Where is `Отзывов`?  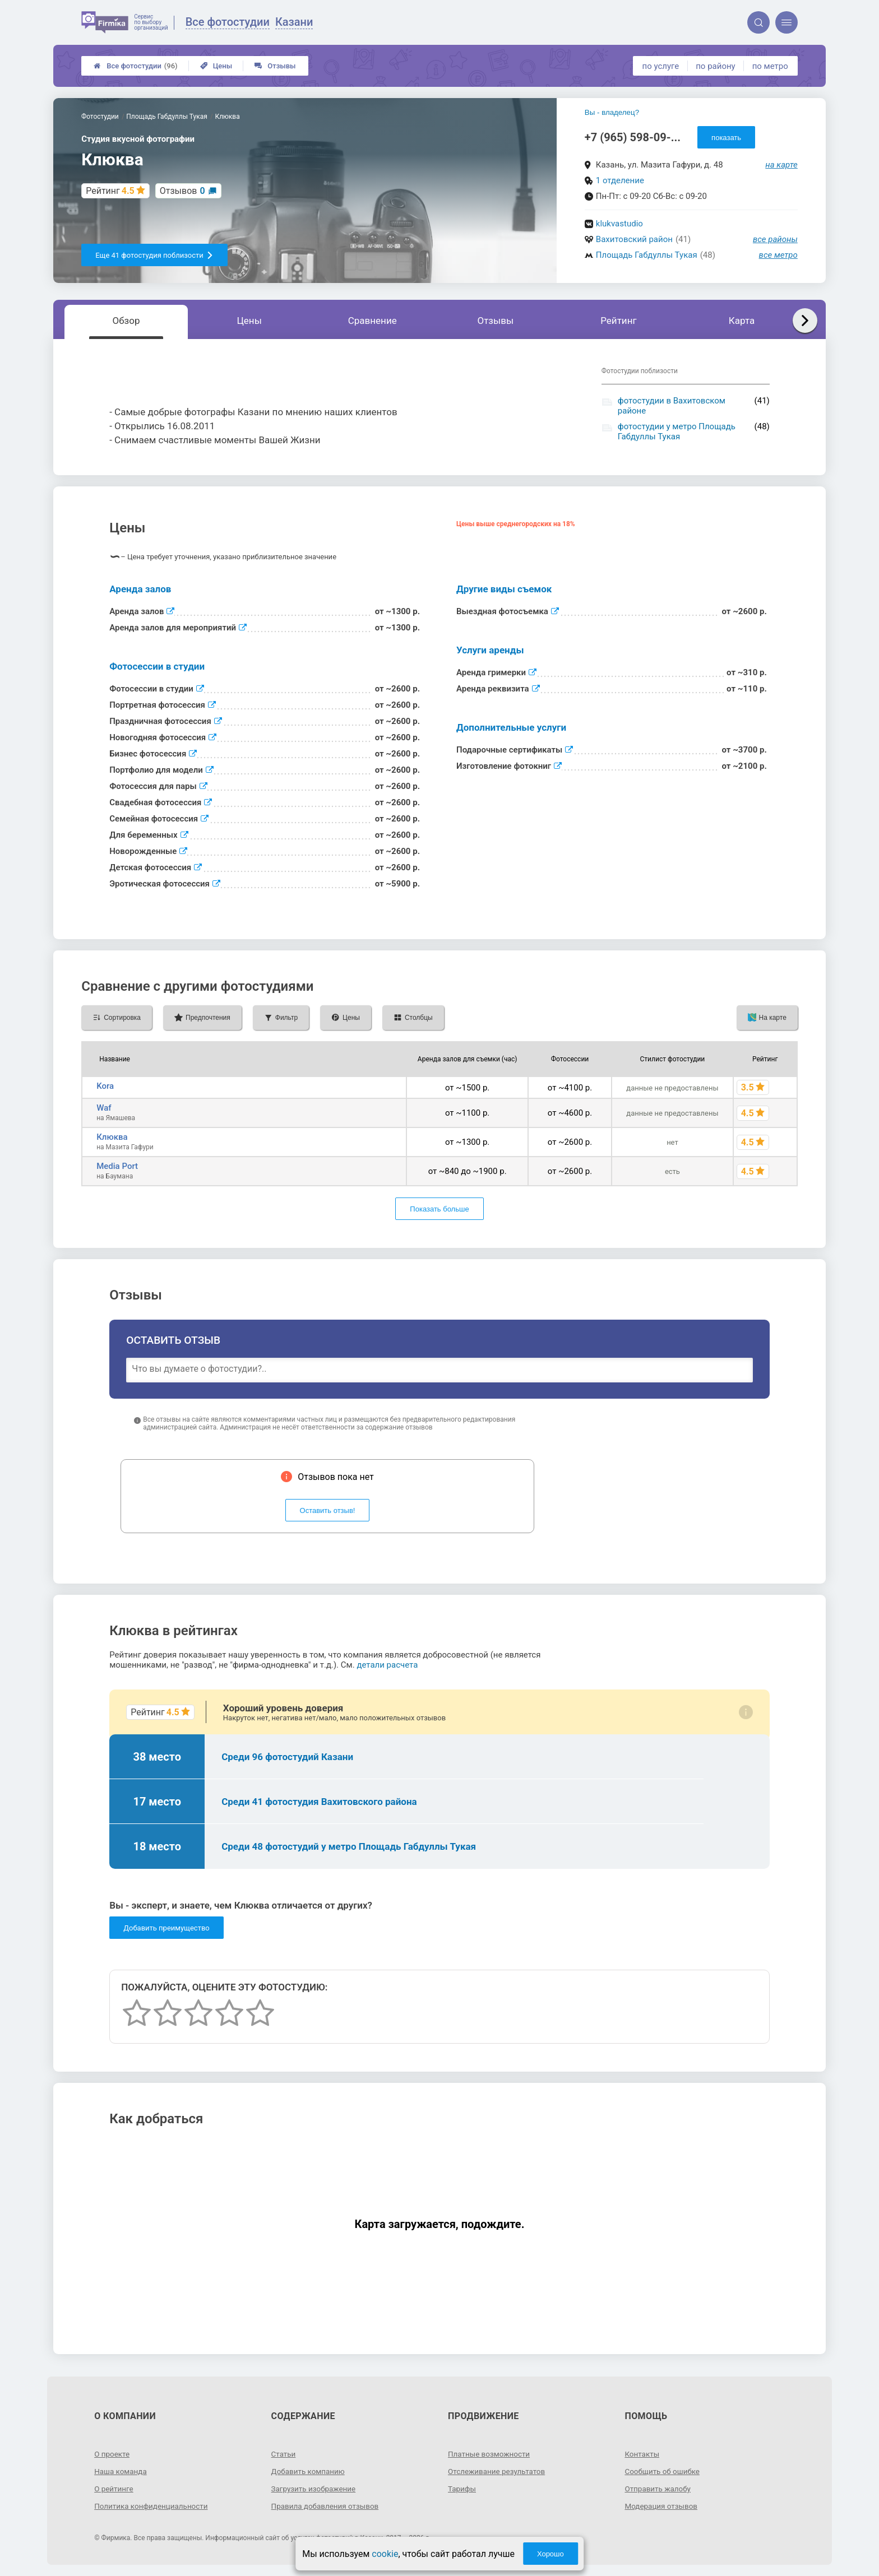 Отзывов is located at coordinates (182, 190).